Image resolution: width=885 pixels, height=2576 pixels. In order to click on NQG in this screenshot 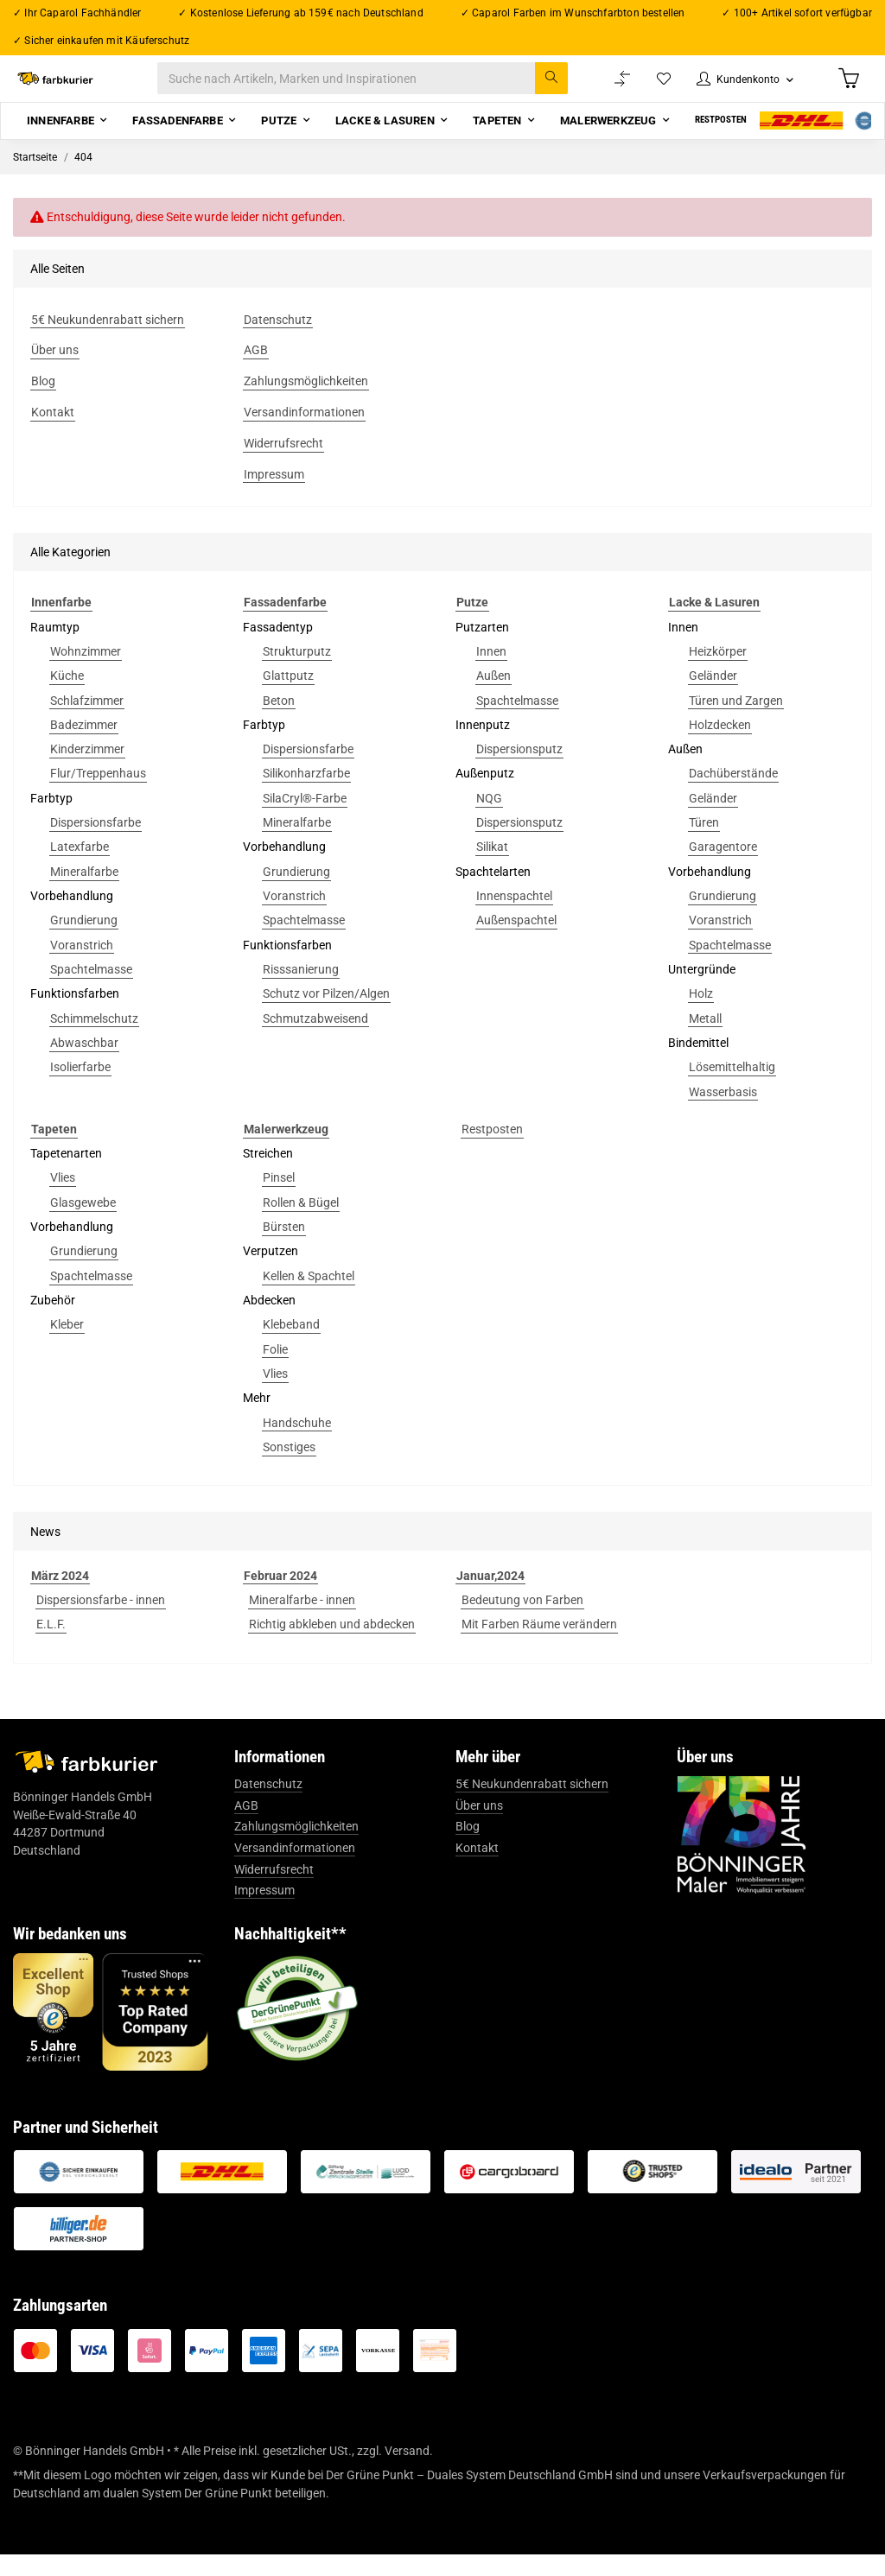, I will do `click(489, 820)`.